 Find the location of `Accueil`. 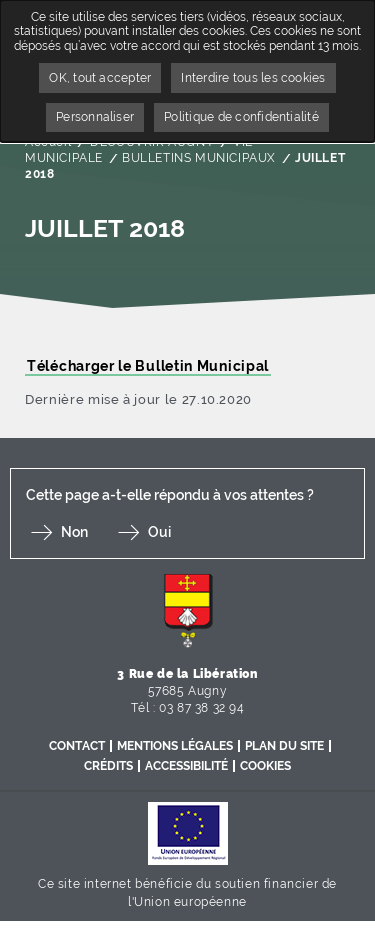

Accueil is located at coordinates (48, 142).